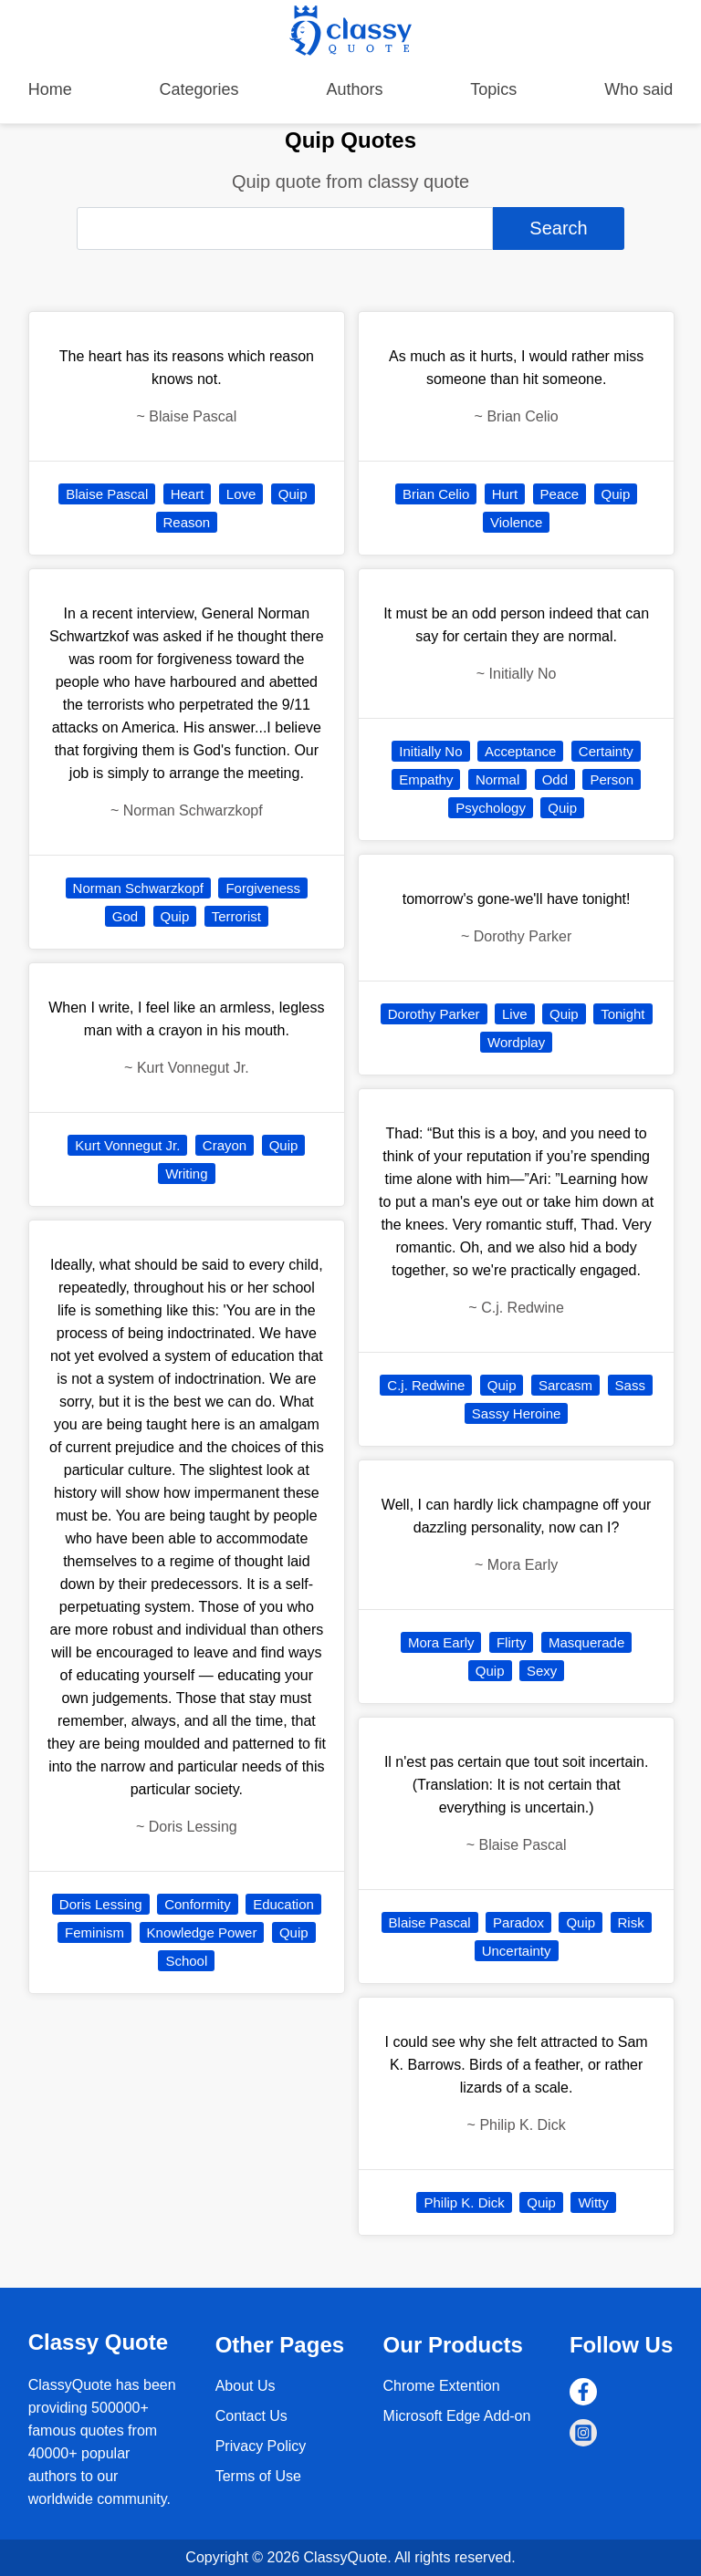 This screenshot has height=2576, width=701. What do you see at coordinates (426, 779) in the screenshot?
I see `Empathy` at bounding box center [426, 779].